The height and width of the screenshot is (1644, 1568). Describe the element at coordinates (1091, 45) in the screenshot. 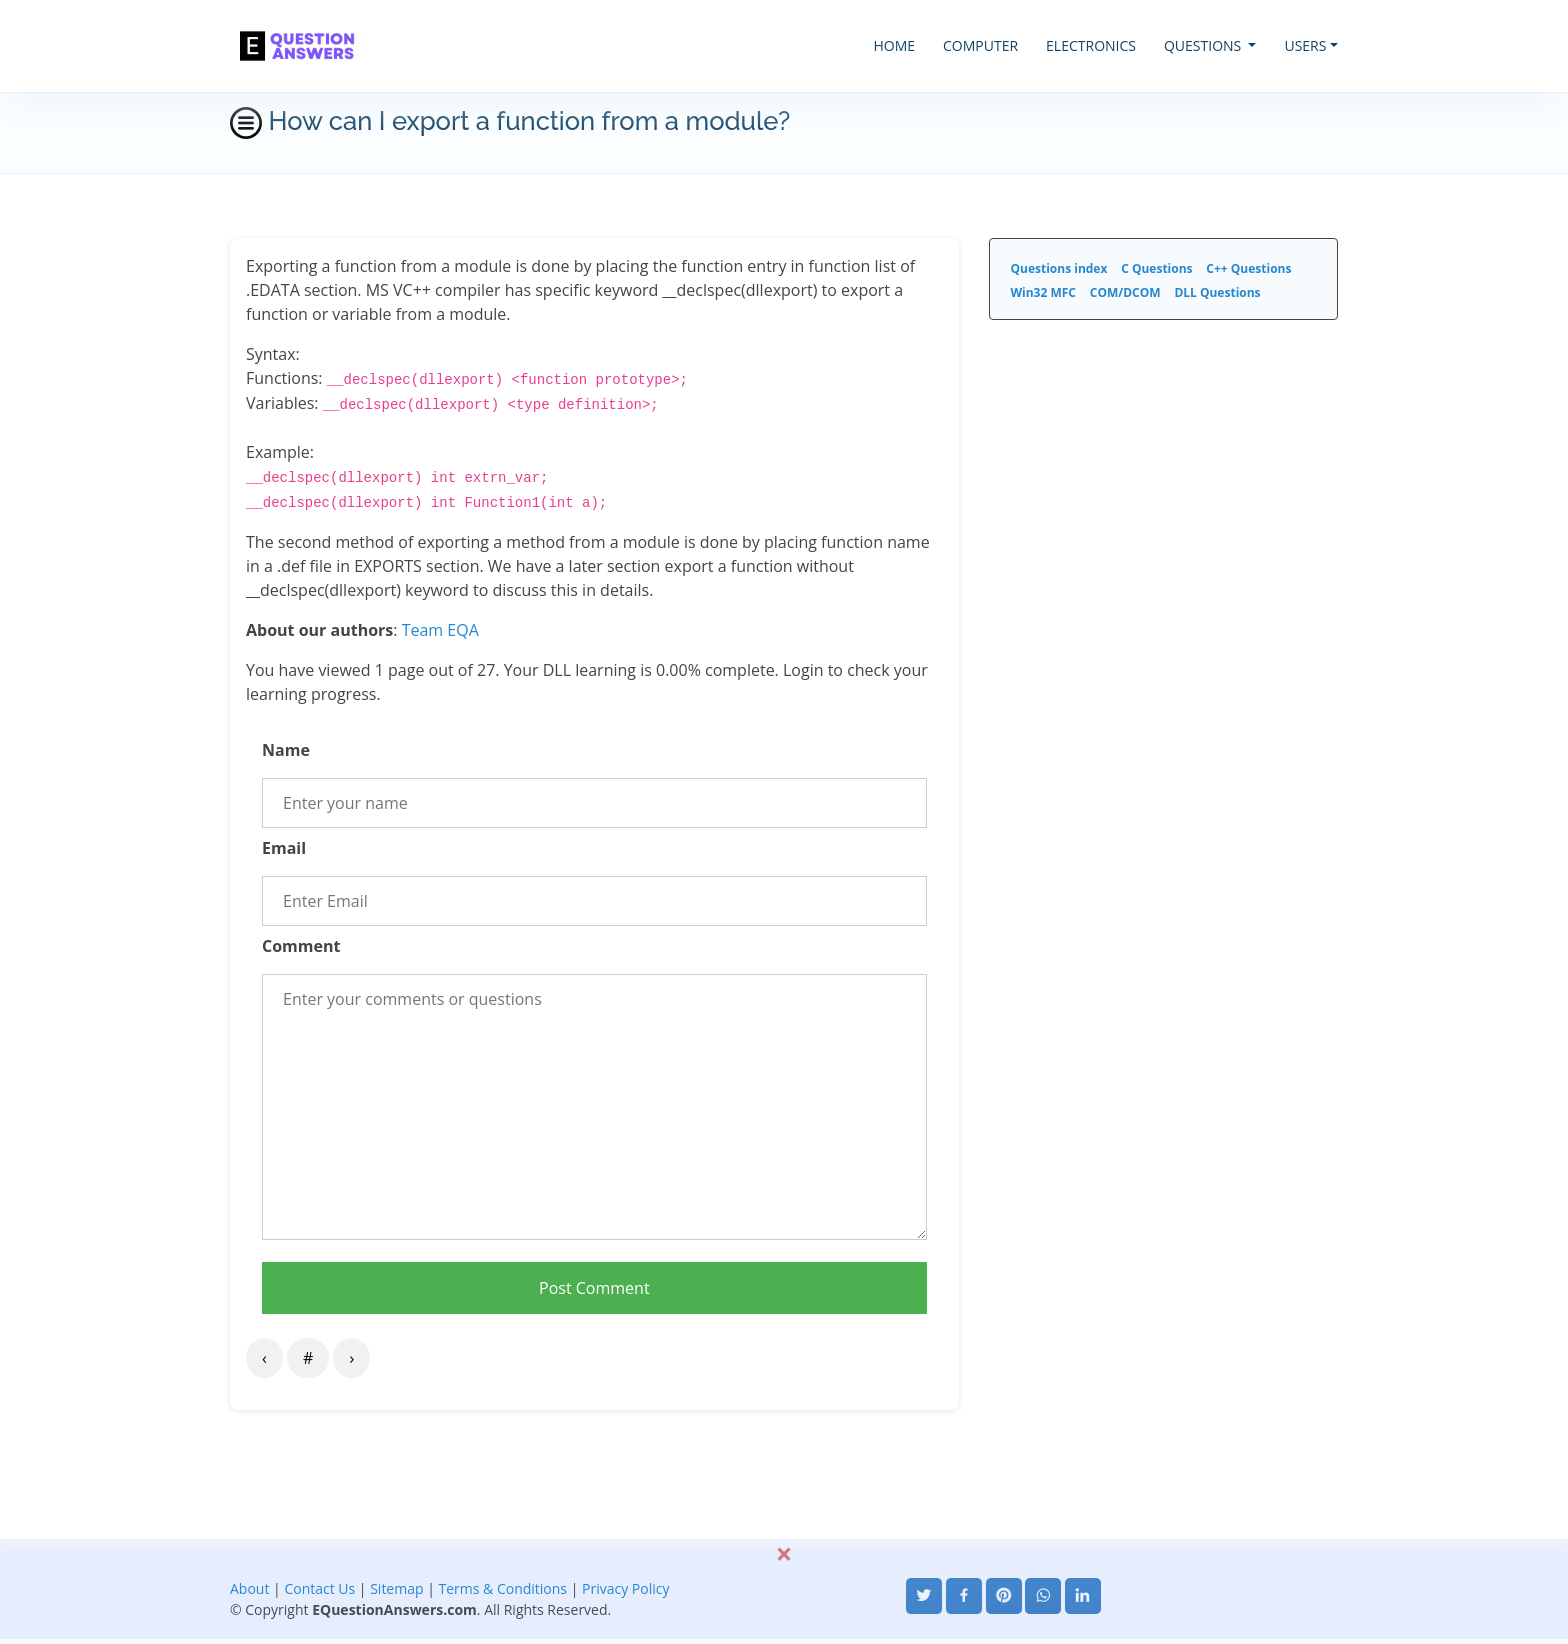

I see `ELECTRONICS` at that location.